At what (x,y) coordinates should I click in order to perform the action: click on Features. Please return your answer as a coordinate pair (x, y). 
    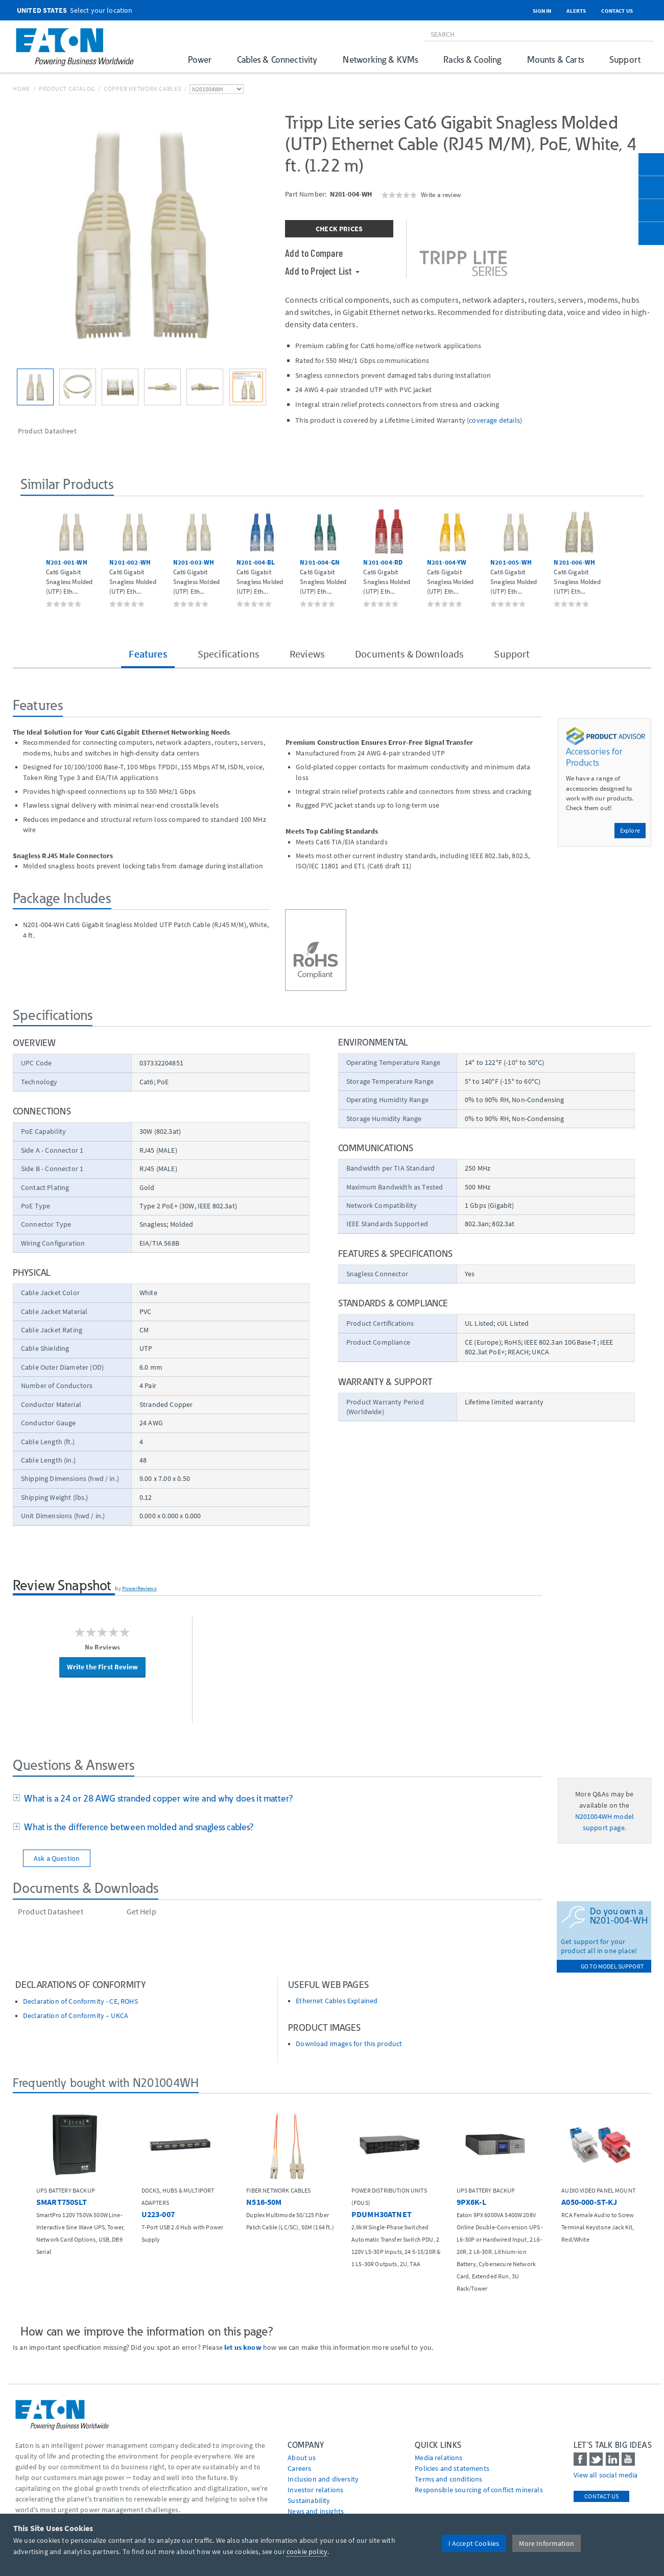
    Looking at the image, I should click on (148, 653).